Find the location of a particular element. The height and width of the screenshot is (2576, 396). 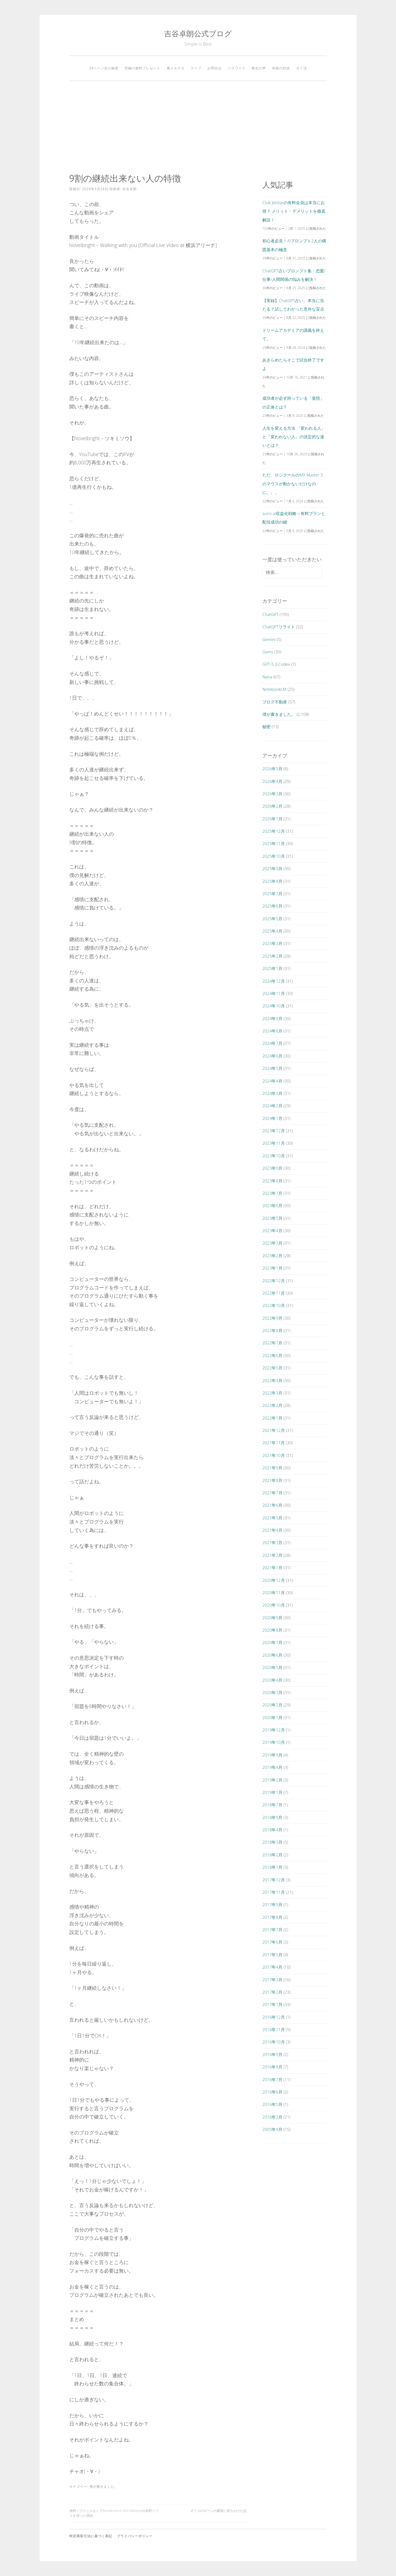

2016年5月 is located at coordinates (272, 2104).